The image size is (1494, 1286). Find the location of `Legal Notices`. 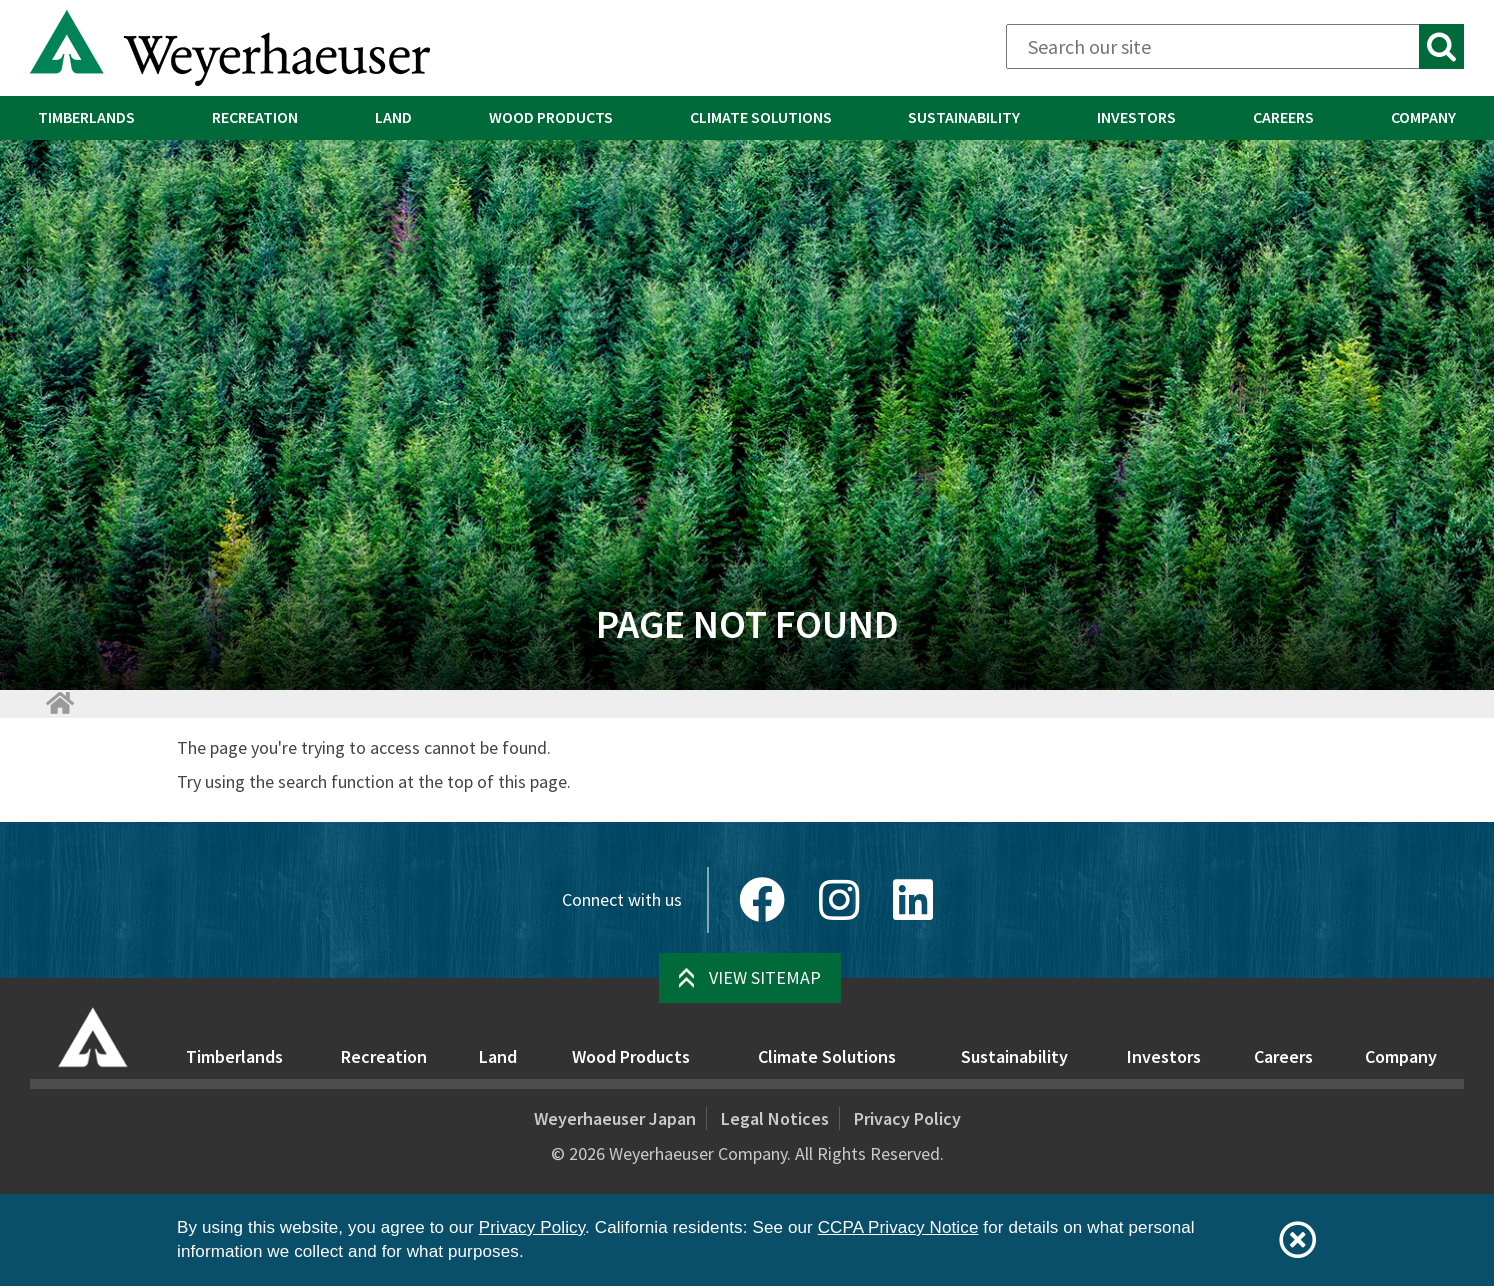

Legal Notices is located at coordinates (775, 1118).